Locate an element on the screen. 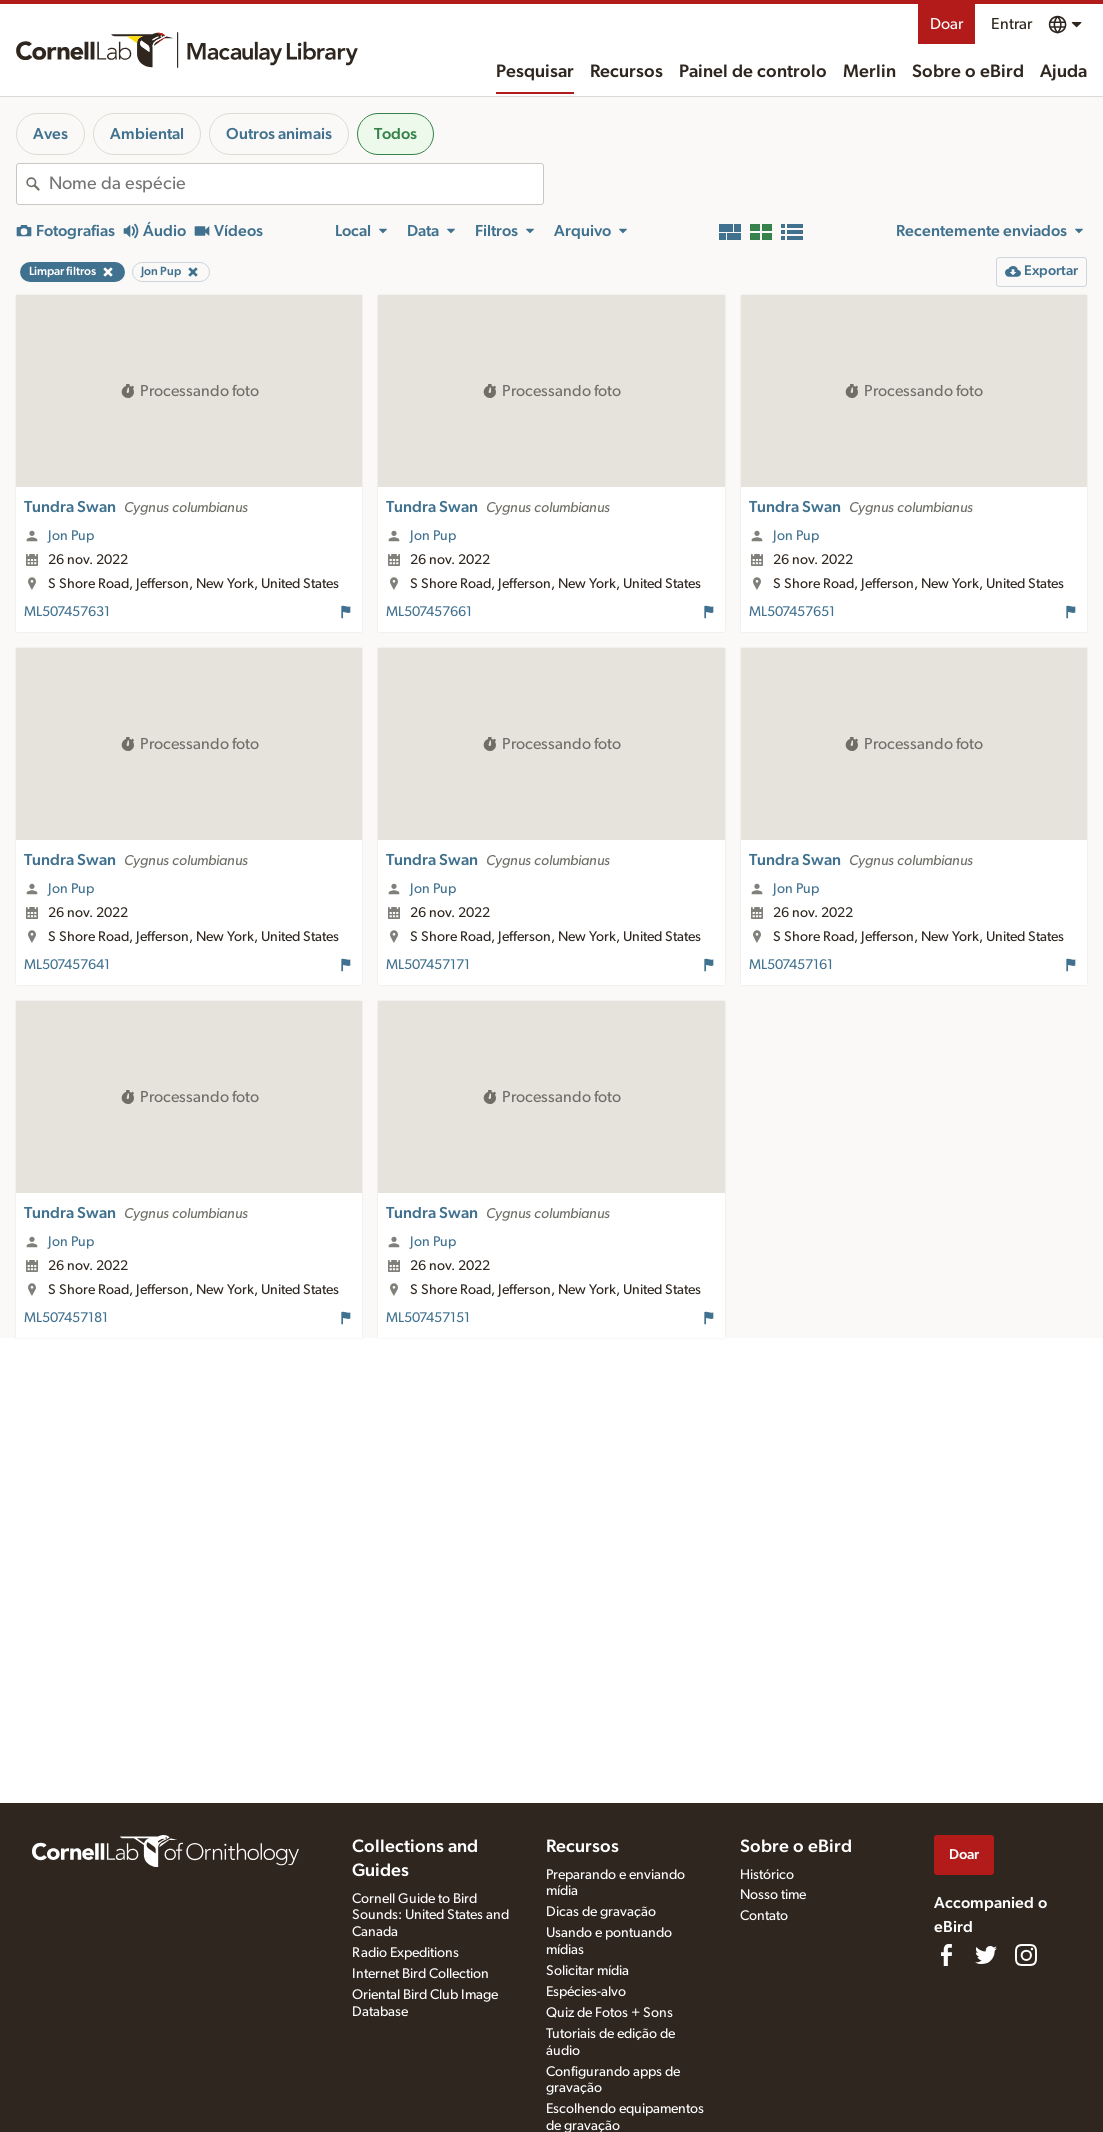  Sobre o eBird is located at coordinates (968, 72).